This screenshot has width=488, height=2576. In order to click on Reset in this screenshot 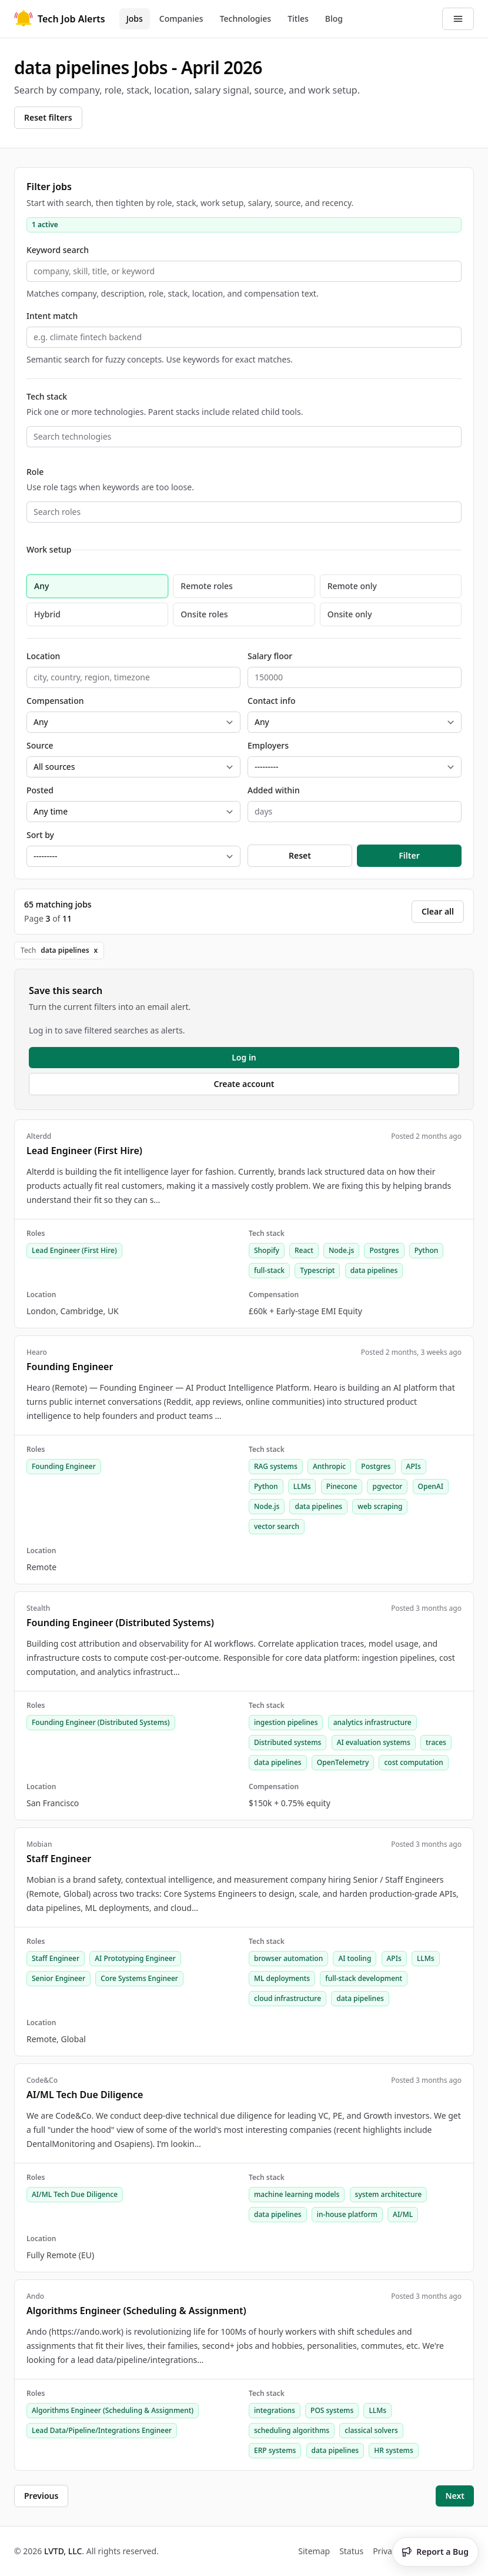, I will do `click(300, 855)`.